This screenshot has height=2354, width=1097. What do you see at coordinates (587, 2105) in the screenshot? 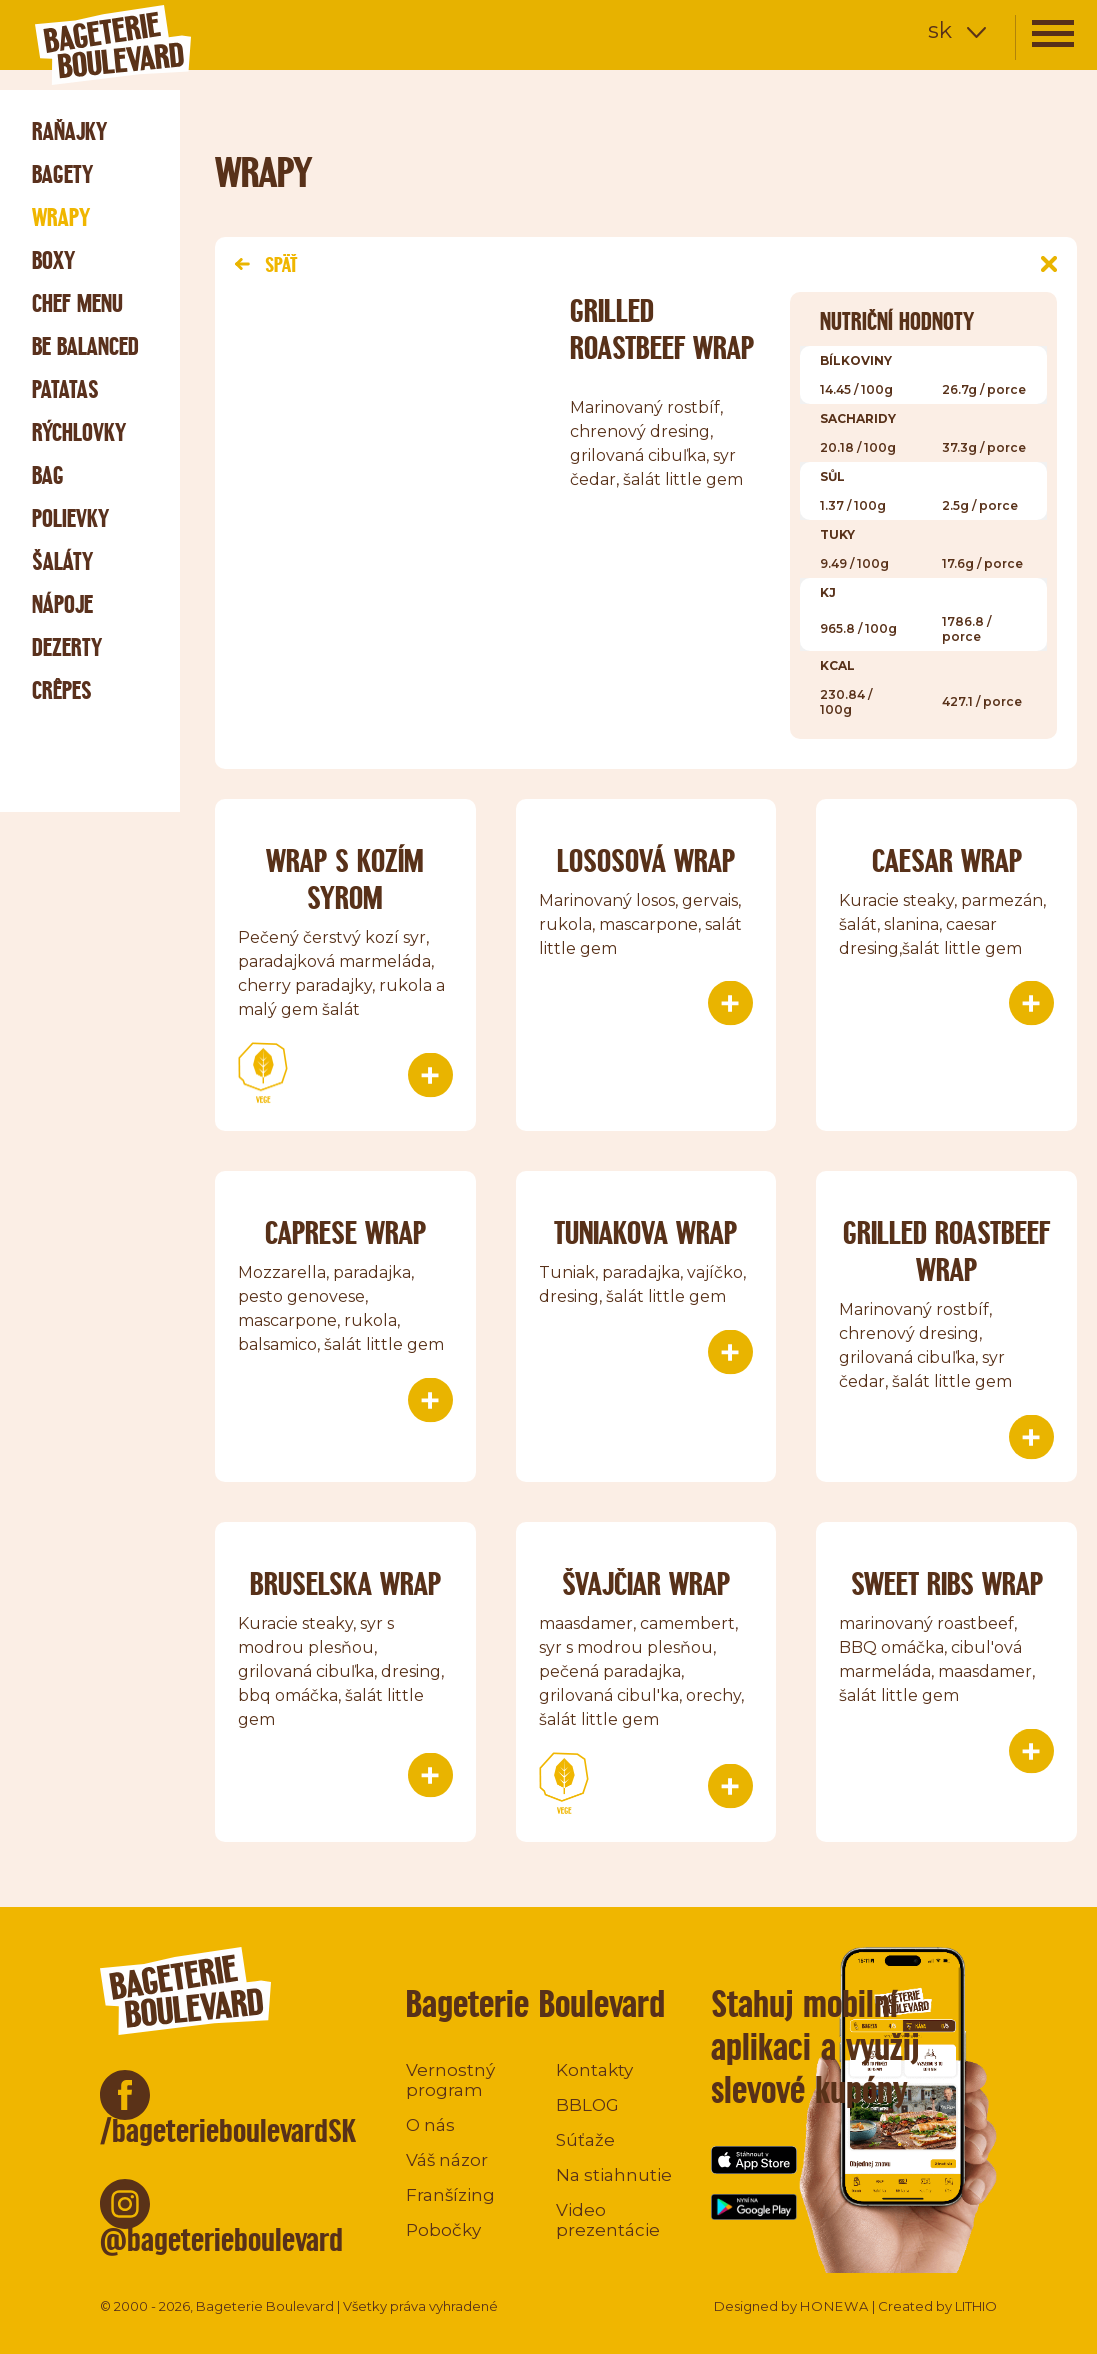
I see `BBLOG` at bounding box center [587, 2105].